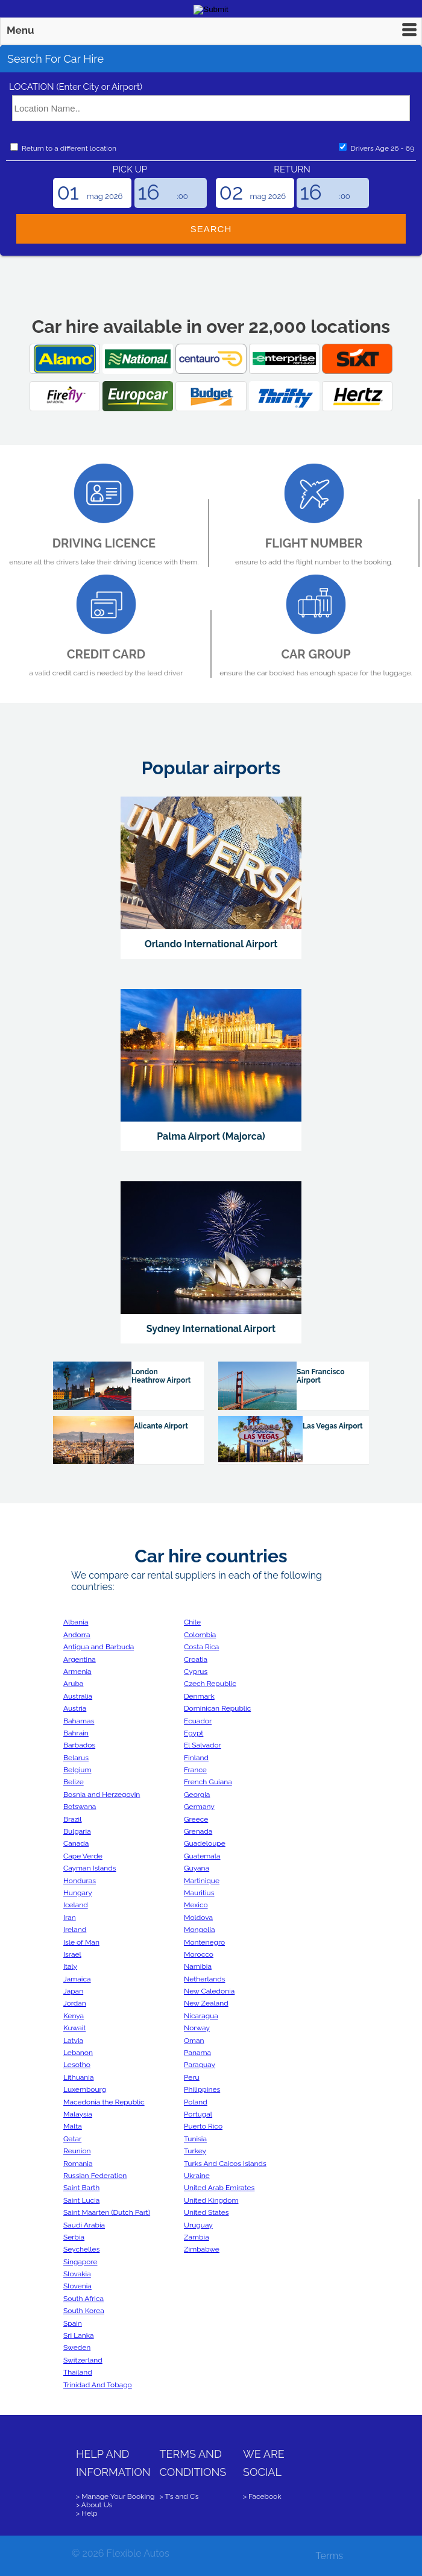  Describe the element at coordinates (74, 1708) in the screenshot. I see `Austria` at that location.